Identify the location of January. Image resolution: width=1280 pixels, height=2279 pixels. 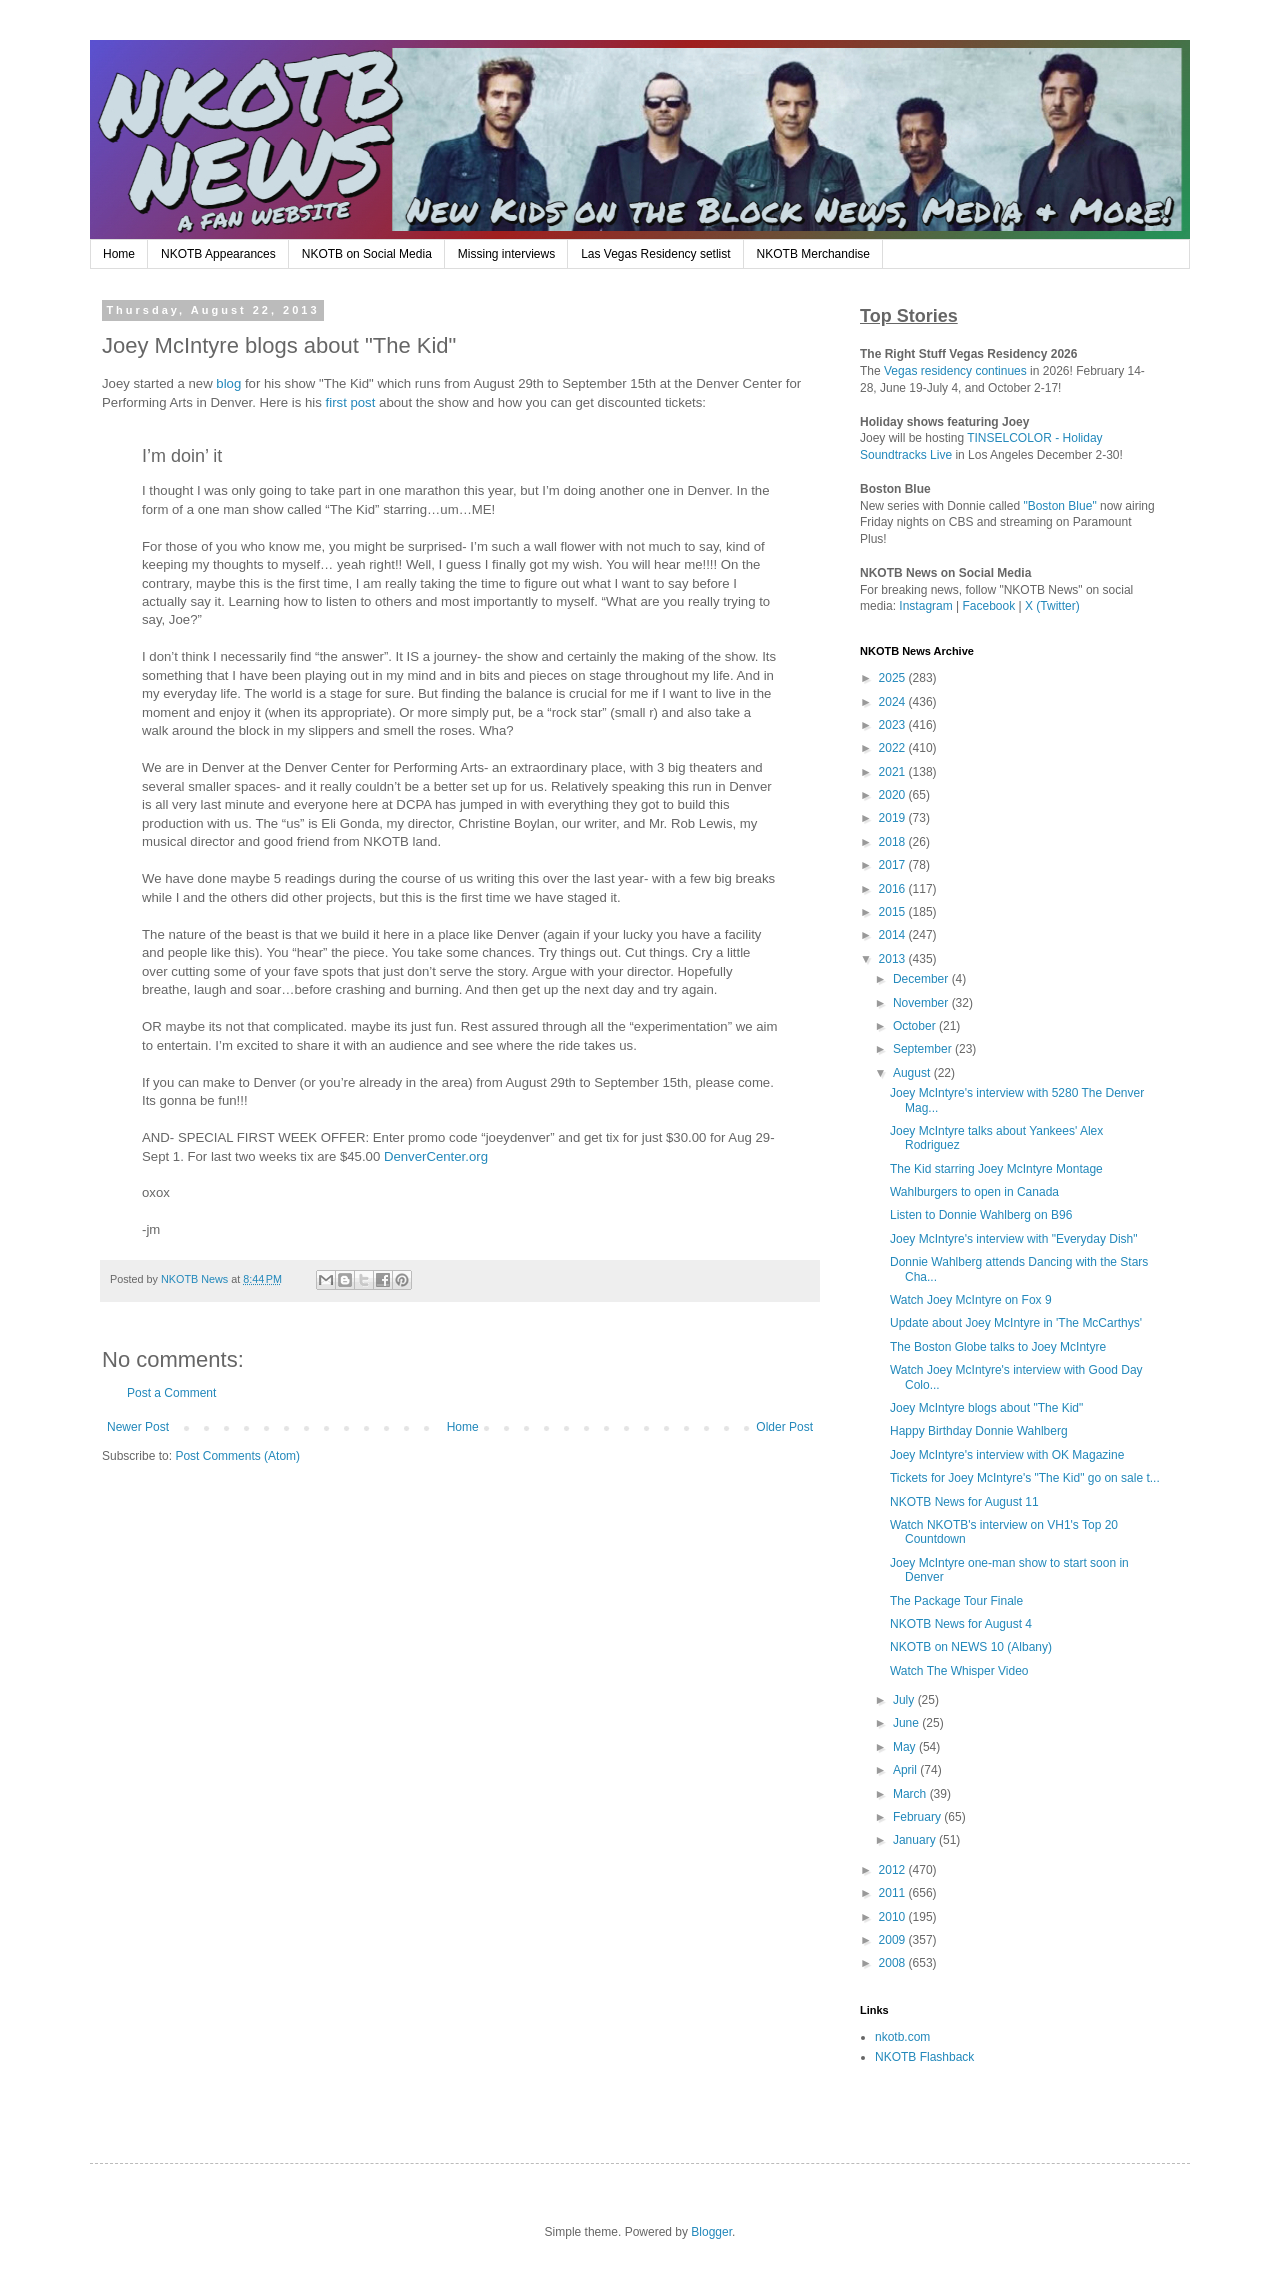
(916, 1840).